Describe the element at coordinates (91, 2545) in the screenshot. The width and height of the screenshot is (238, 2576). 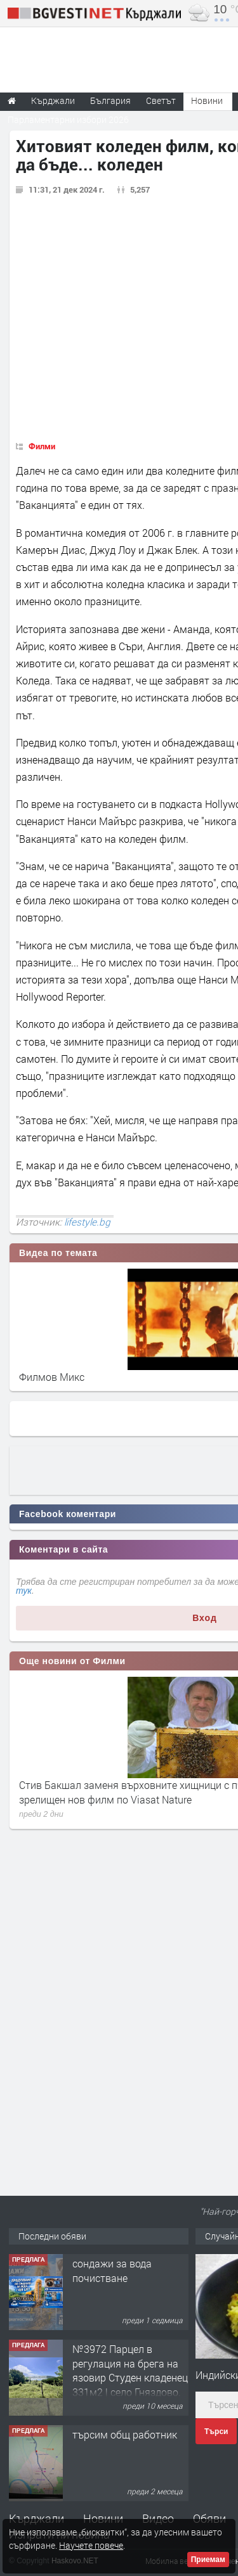
I see `Научете повече` at that location.